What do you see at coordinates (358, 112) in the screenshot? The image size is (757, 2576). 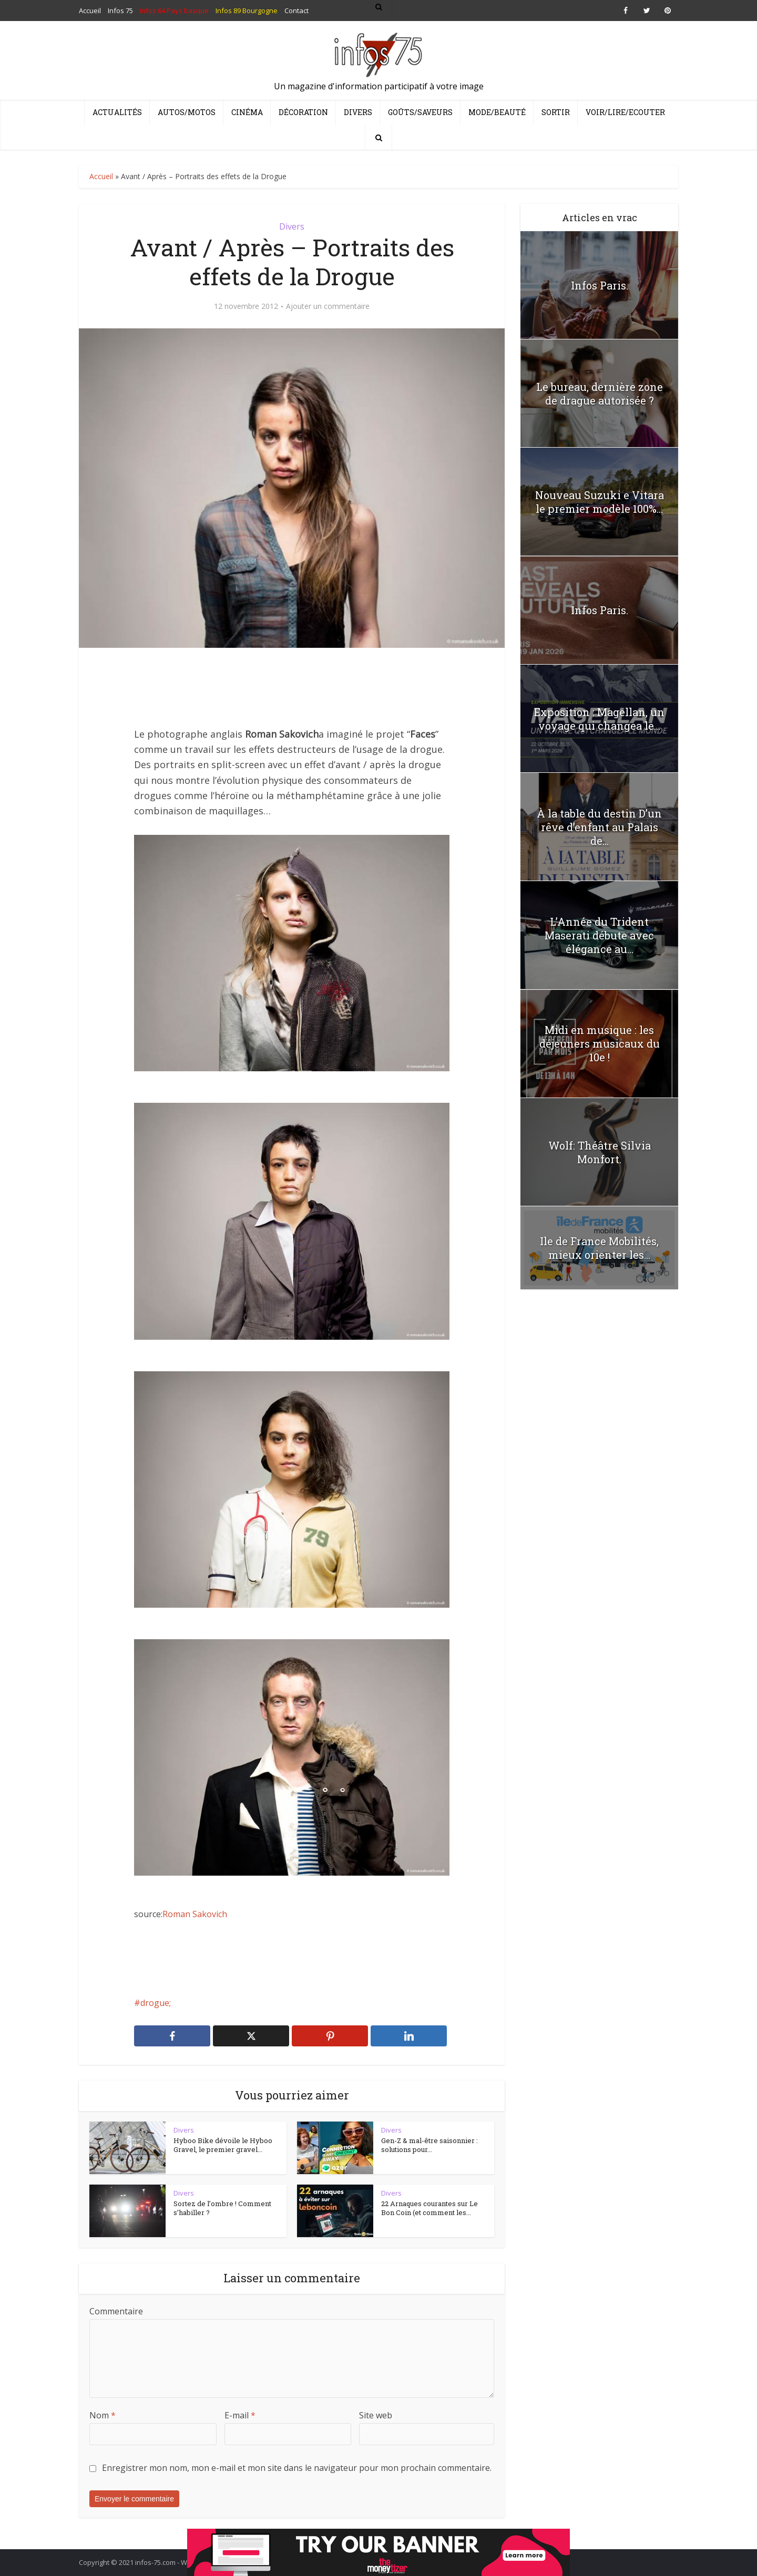 I see `Divers` at bounding box center [358, 112].